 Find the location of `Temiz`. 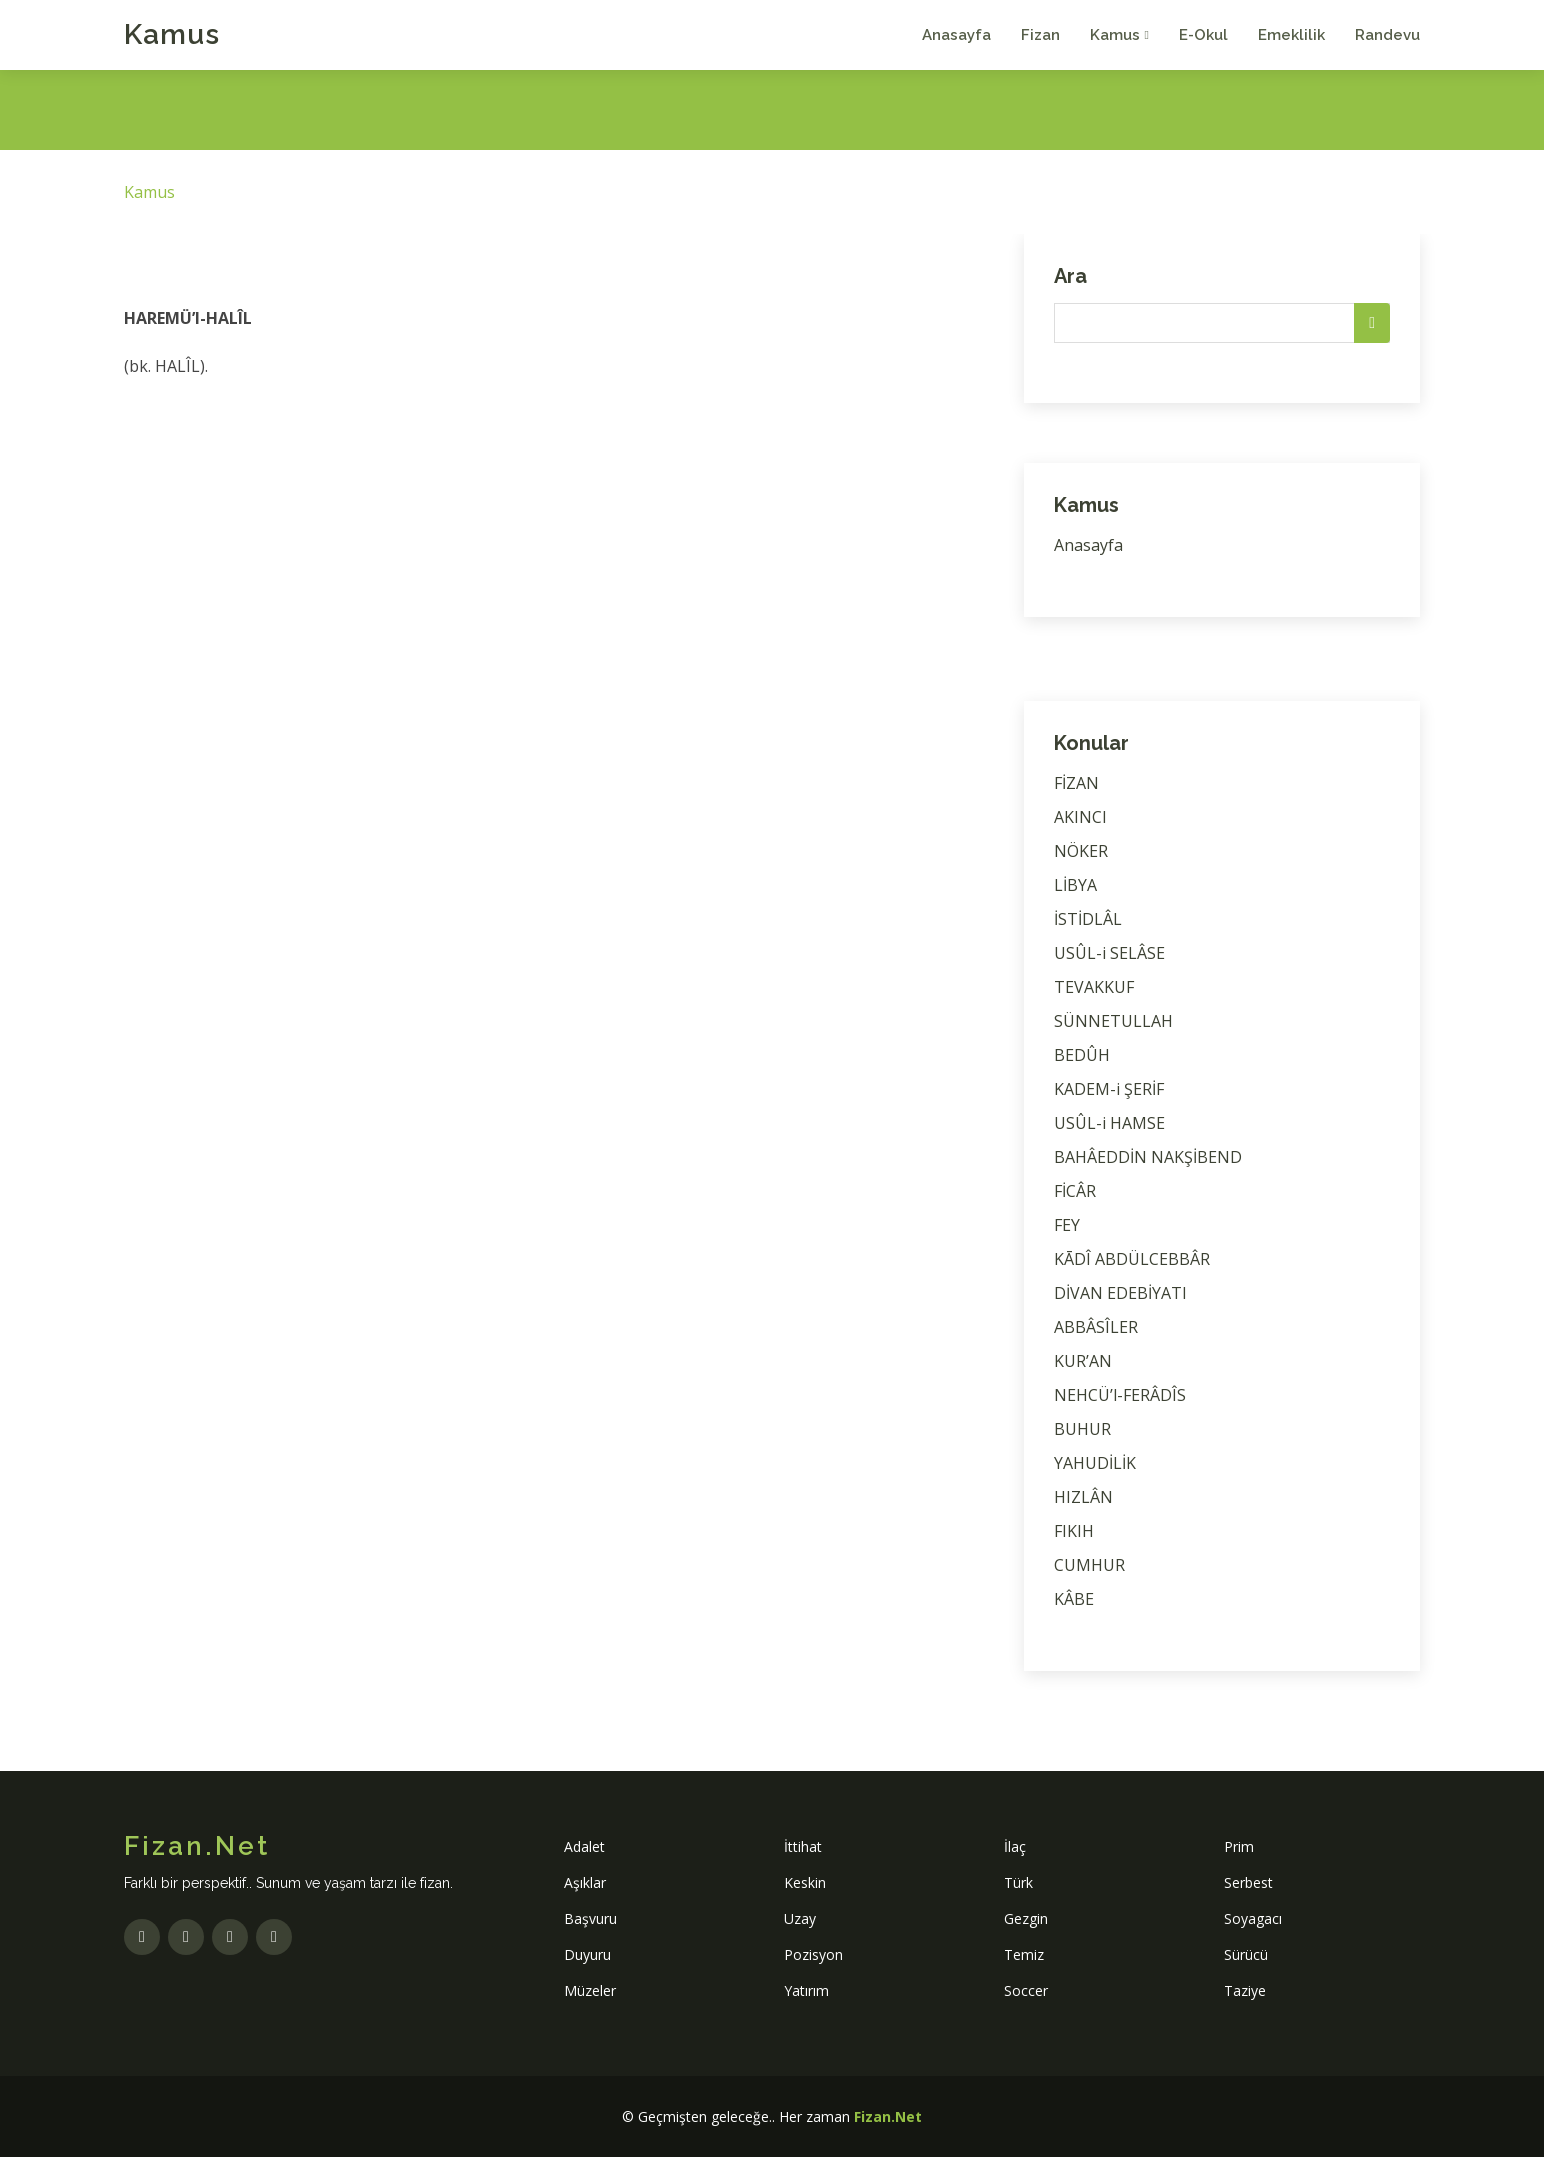

Temiz is located at coordinates (1024, 1954).